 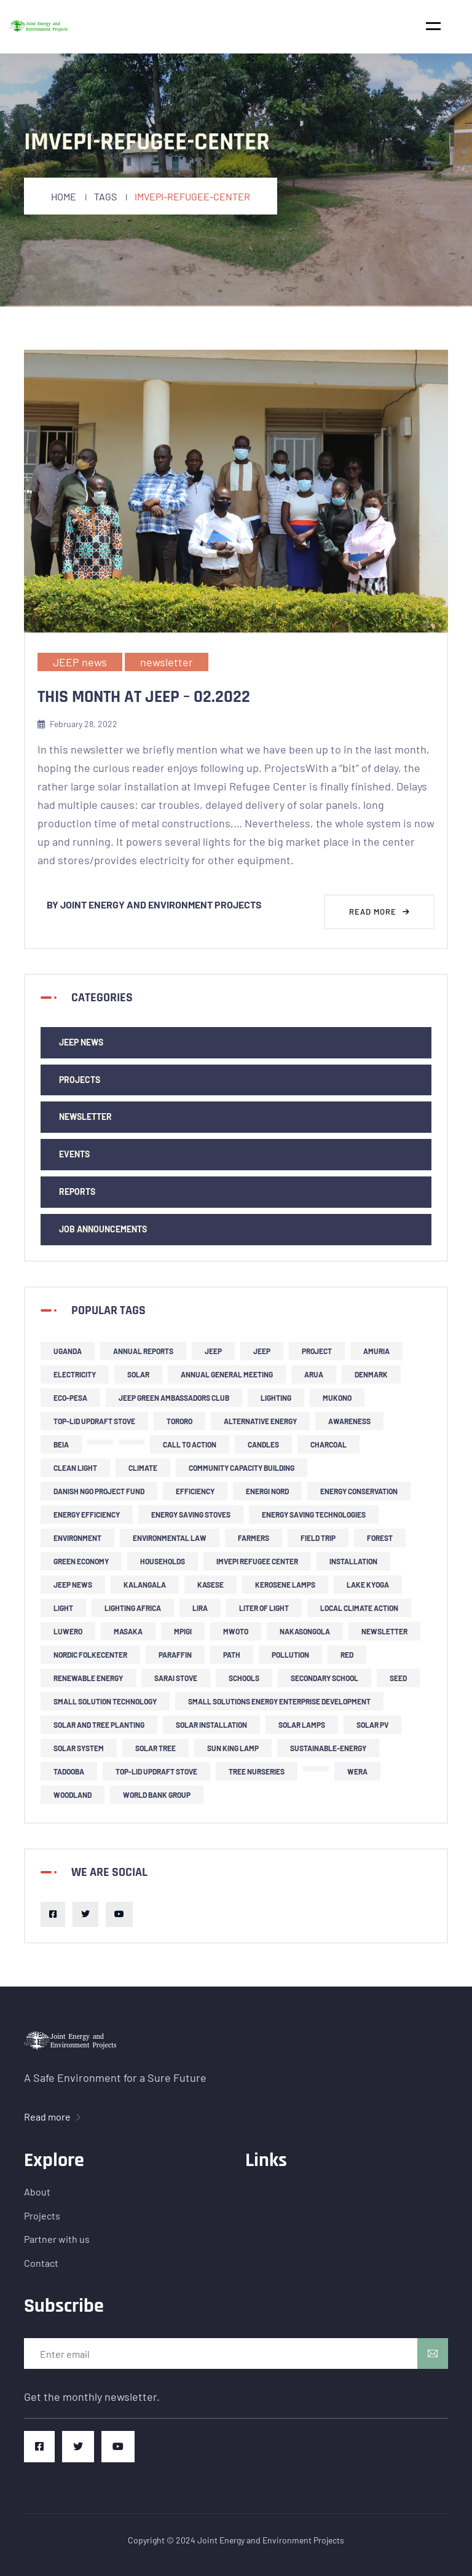 What do you see at coordinates (169, 1538) in the screenshot?
I see `environmental law` at bounding box center [169, 1538].